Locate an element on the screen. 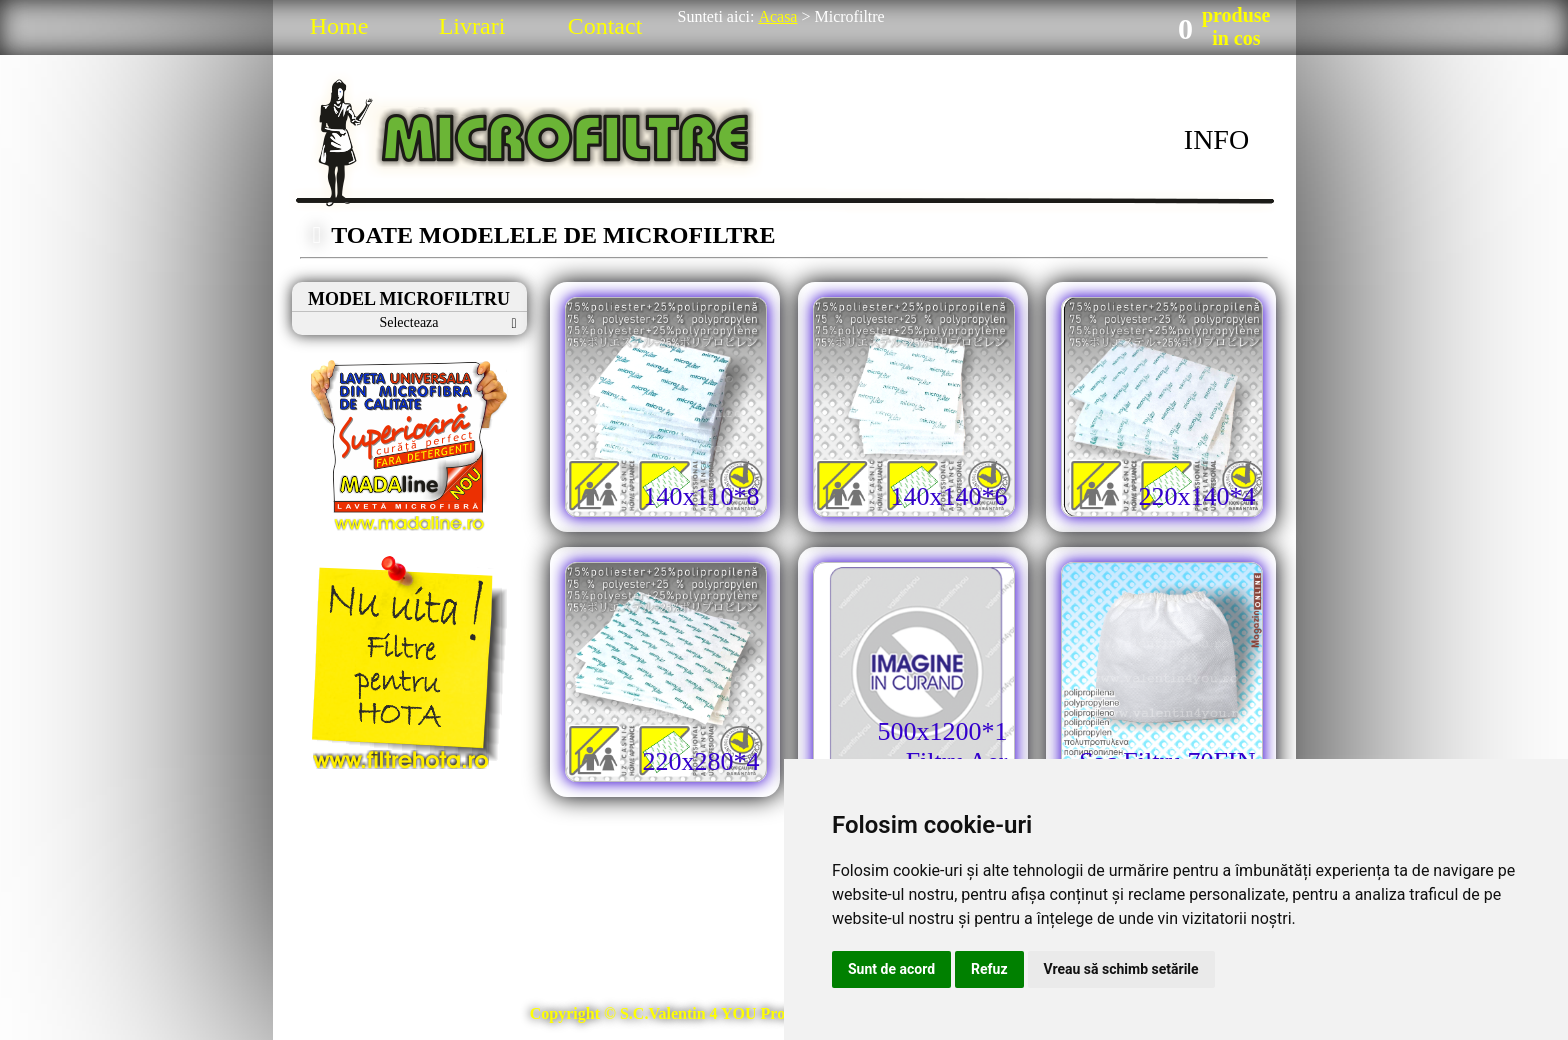 The height and width of the screenshot is (1040, 1568). INFO is located at coordinates (1216, 139).